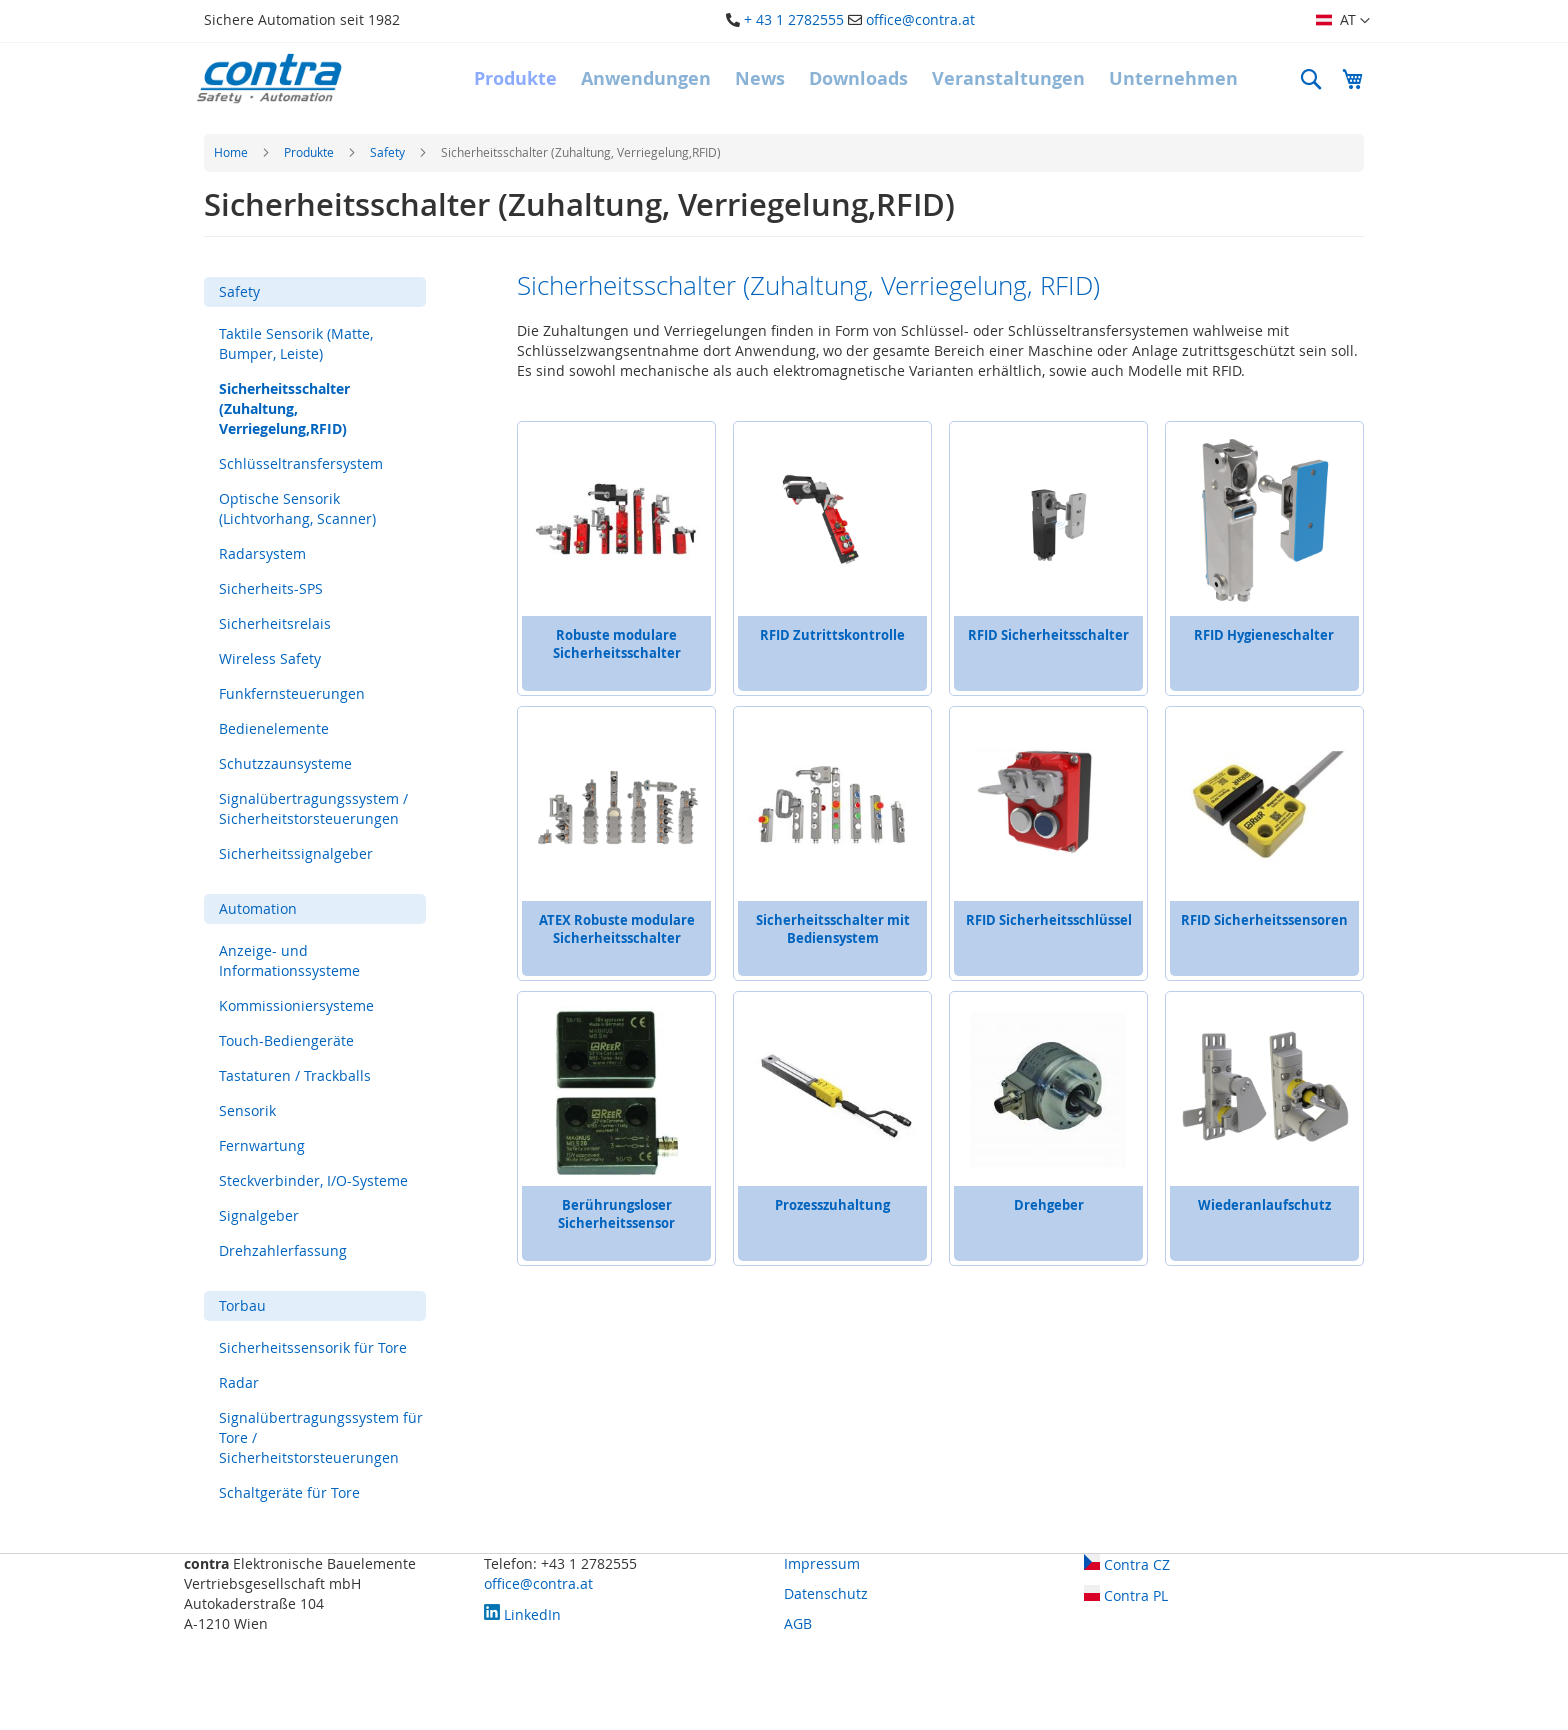  I want to click on Wireless Safety, so click(270, 658).